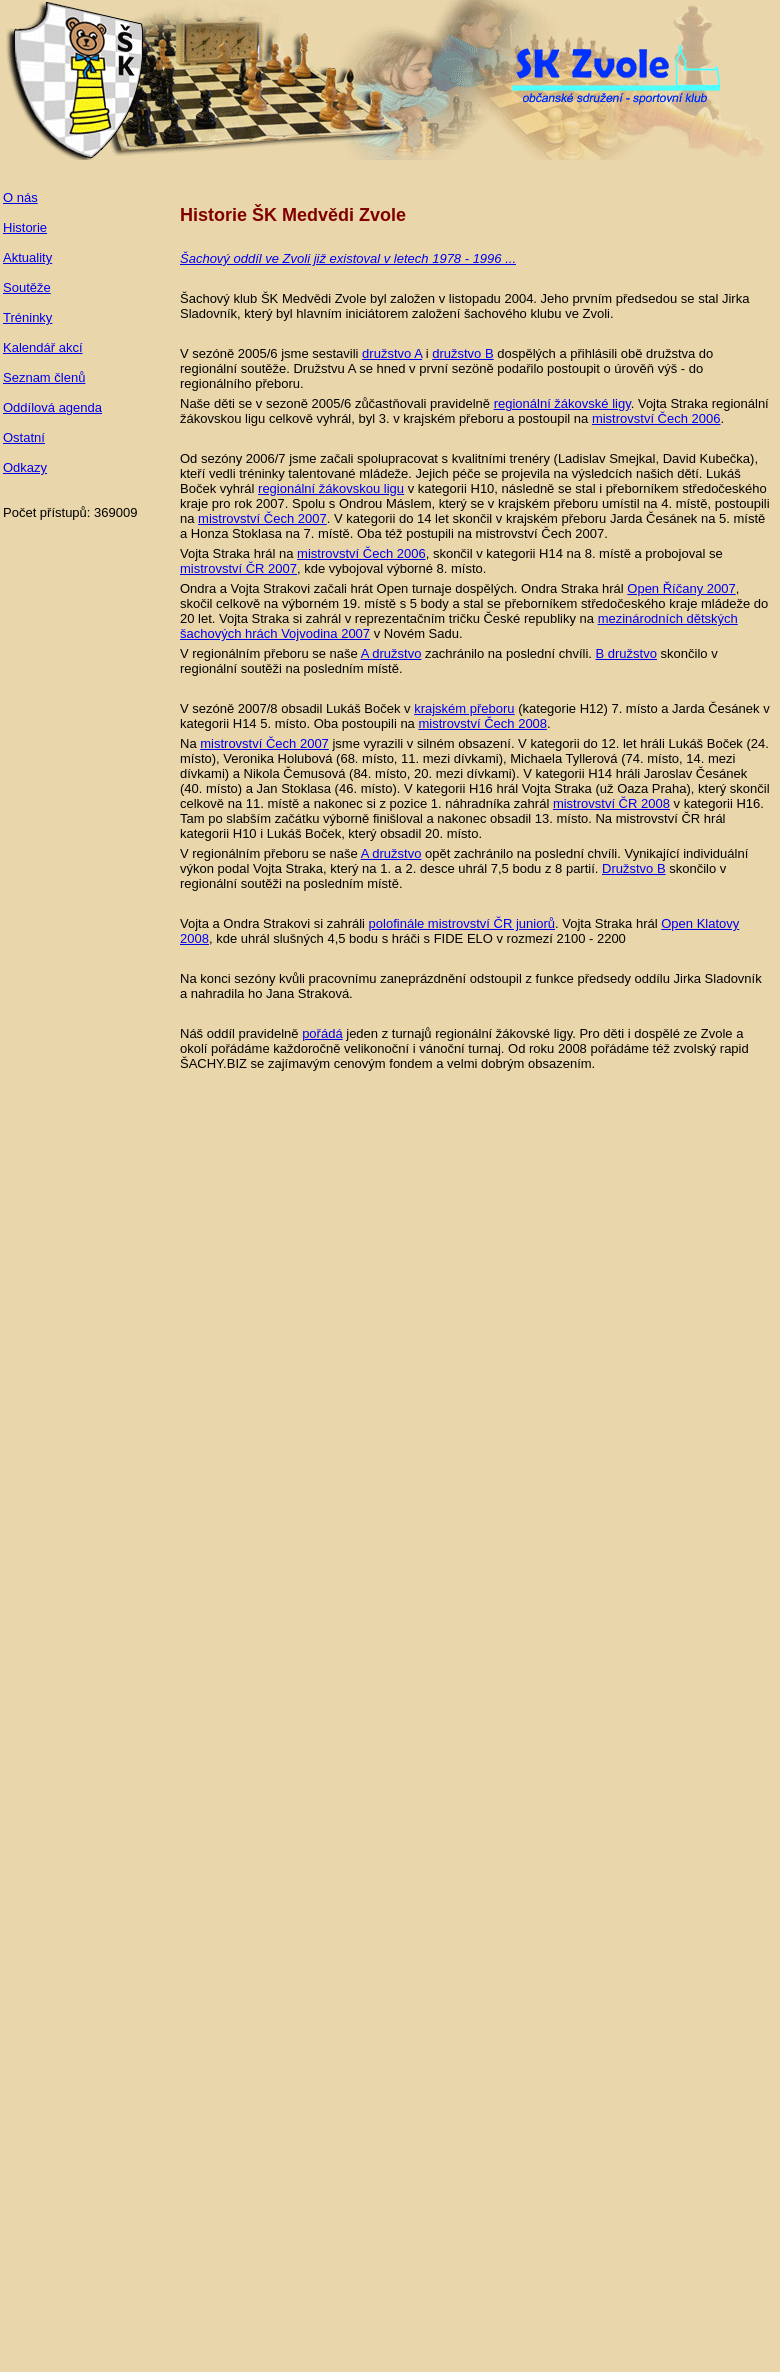 This screenshot has width=780, height=2372. I want to click on mistrovství Čech 2008, so click(482, 723).